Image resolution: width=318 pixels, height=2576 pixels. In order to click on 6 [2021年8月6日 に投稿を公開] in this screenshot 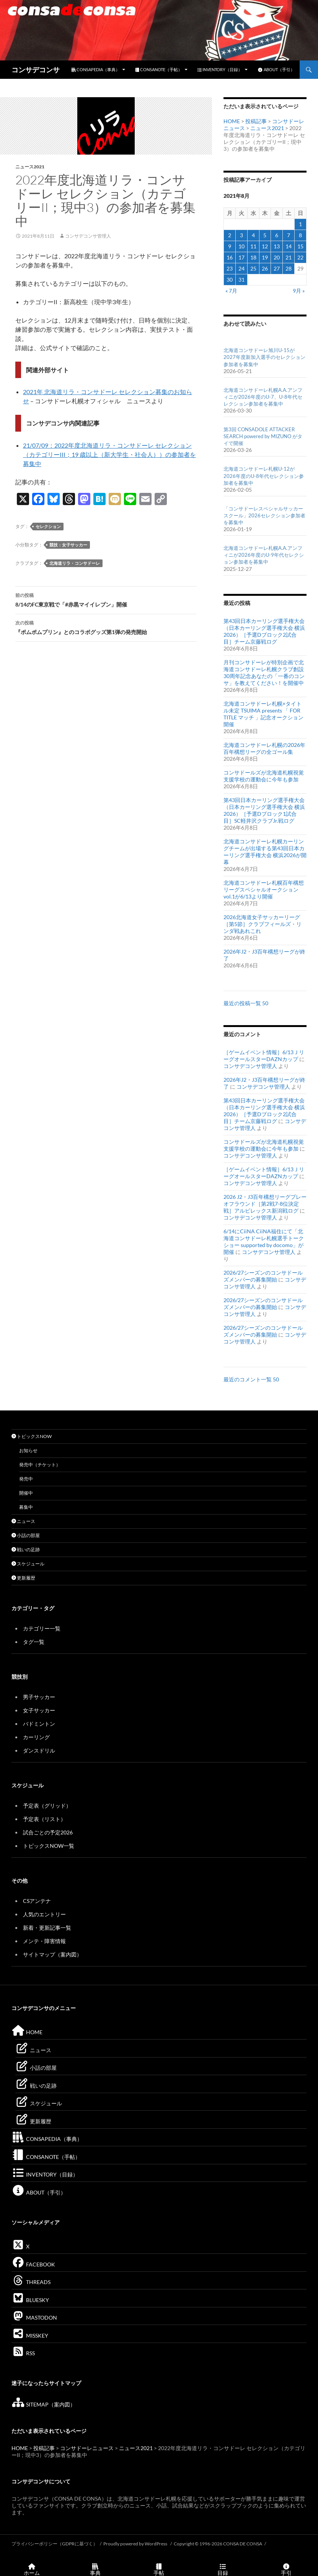, I will do `click(276, 235)`.